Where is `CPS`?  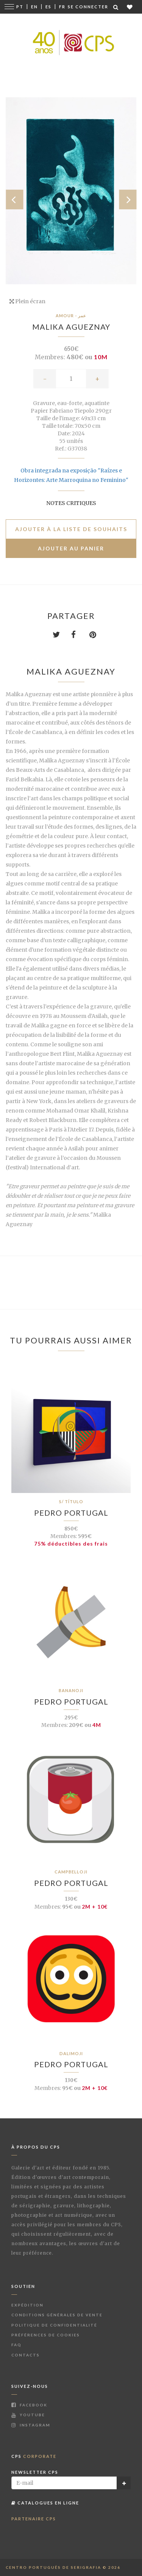 CPS is located at coordinates (33, 2456).